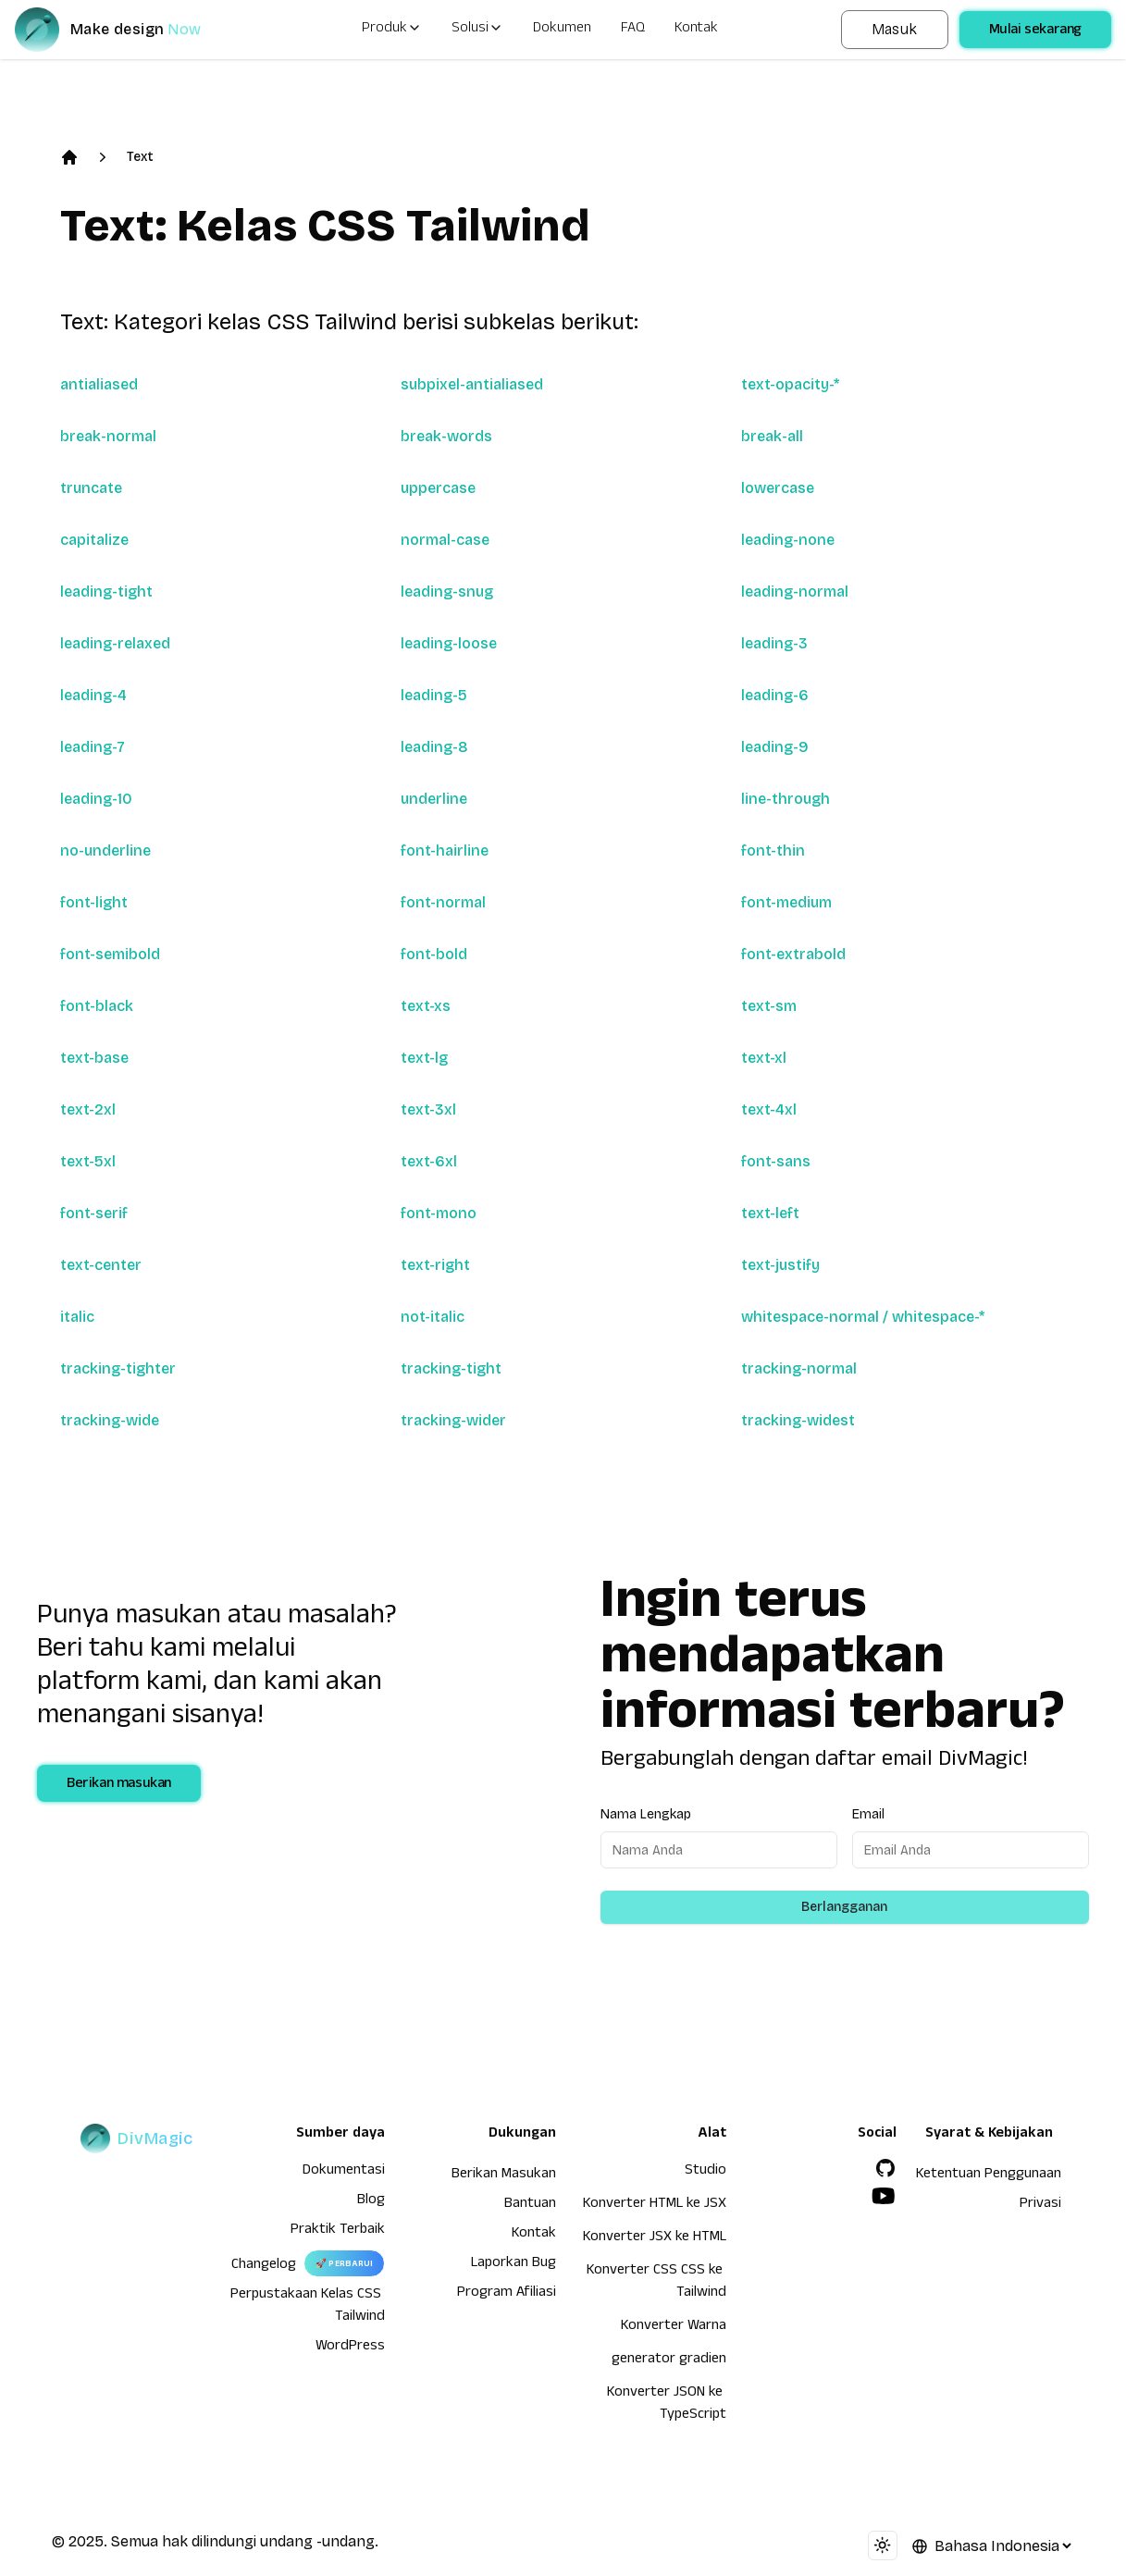 The width and height of the screenshot is (1126, 2576). What do you see at coordinates (794, 591) in the screenshot?
I see `leading-normal` at bounding box center [794, 591].